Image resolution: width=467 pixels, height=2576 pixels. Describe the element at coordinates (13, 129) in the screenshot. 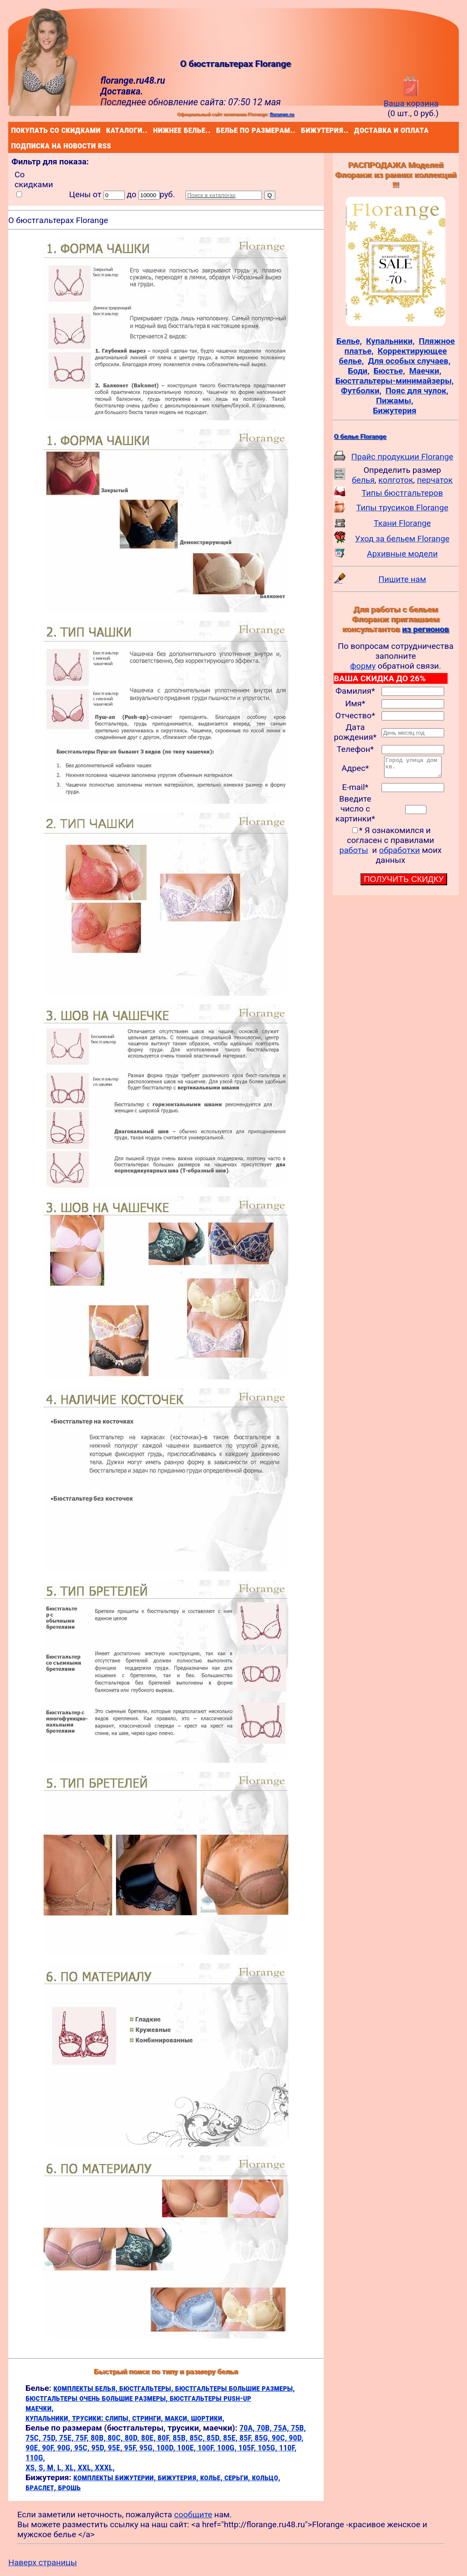

I see `покупать со скидками` at that location.